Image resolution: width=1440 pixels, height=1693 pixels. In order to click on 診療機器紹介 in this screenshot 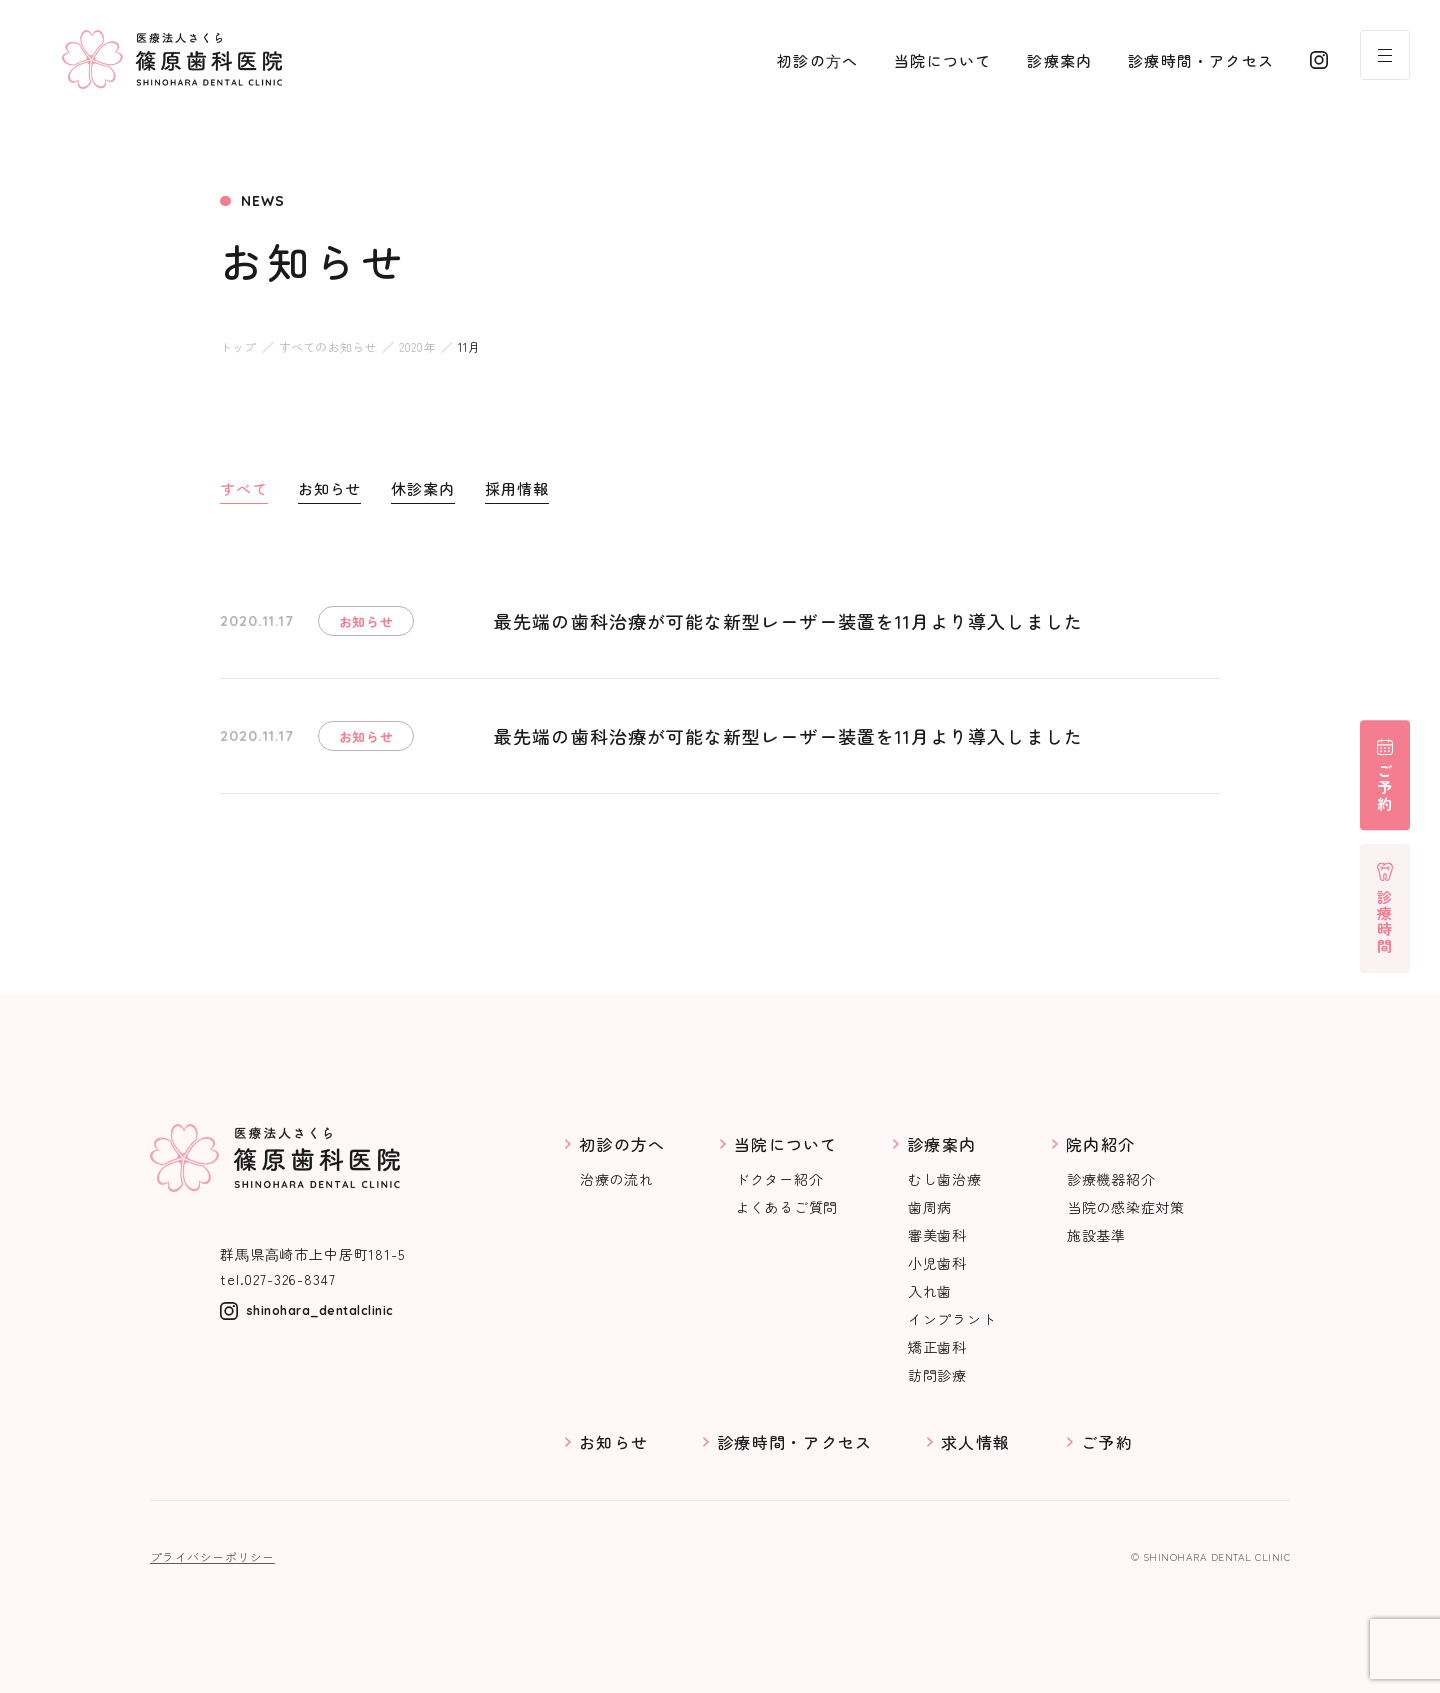, I will do `click(1111, 1179)`.